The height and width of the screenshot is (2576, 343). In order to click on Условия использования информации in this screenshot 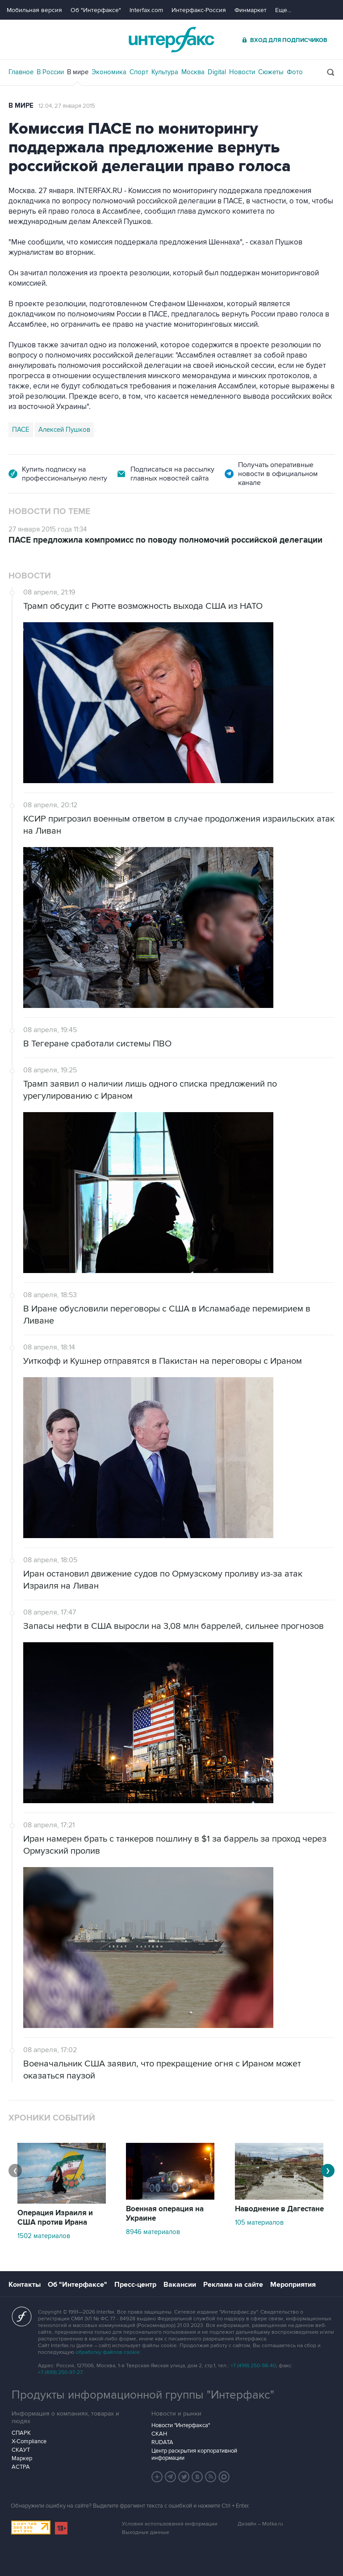, I will do `click(170, 2524)`.